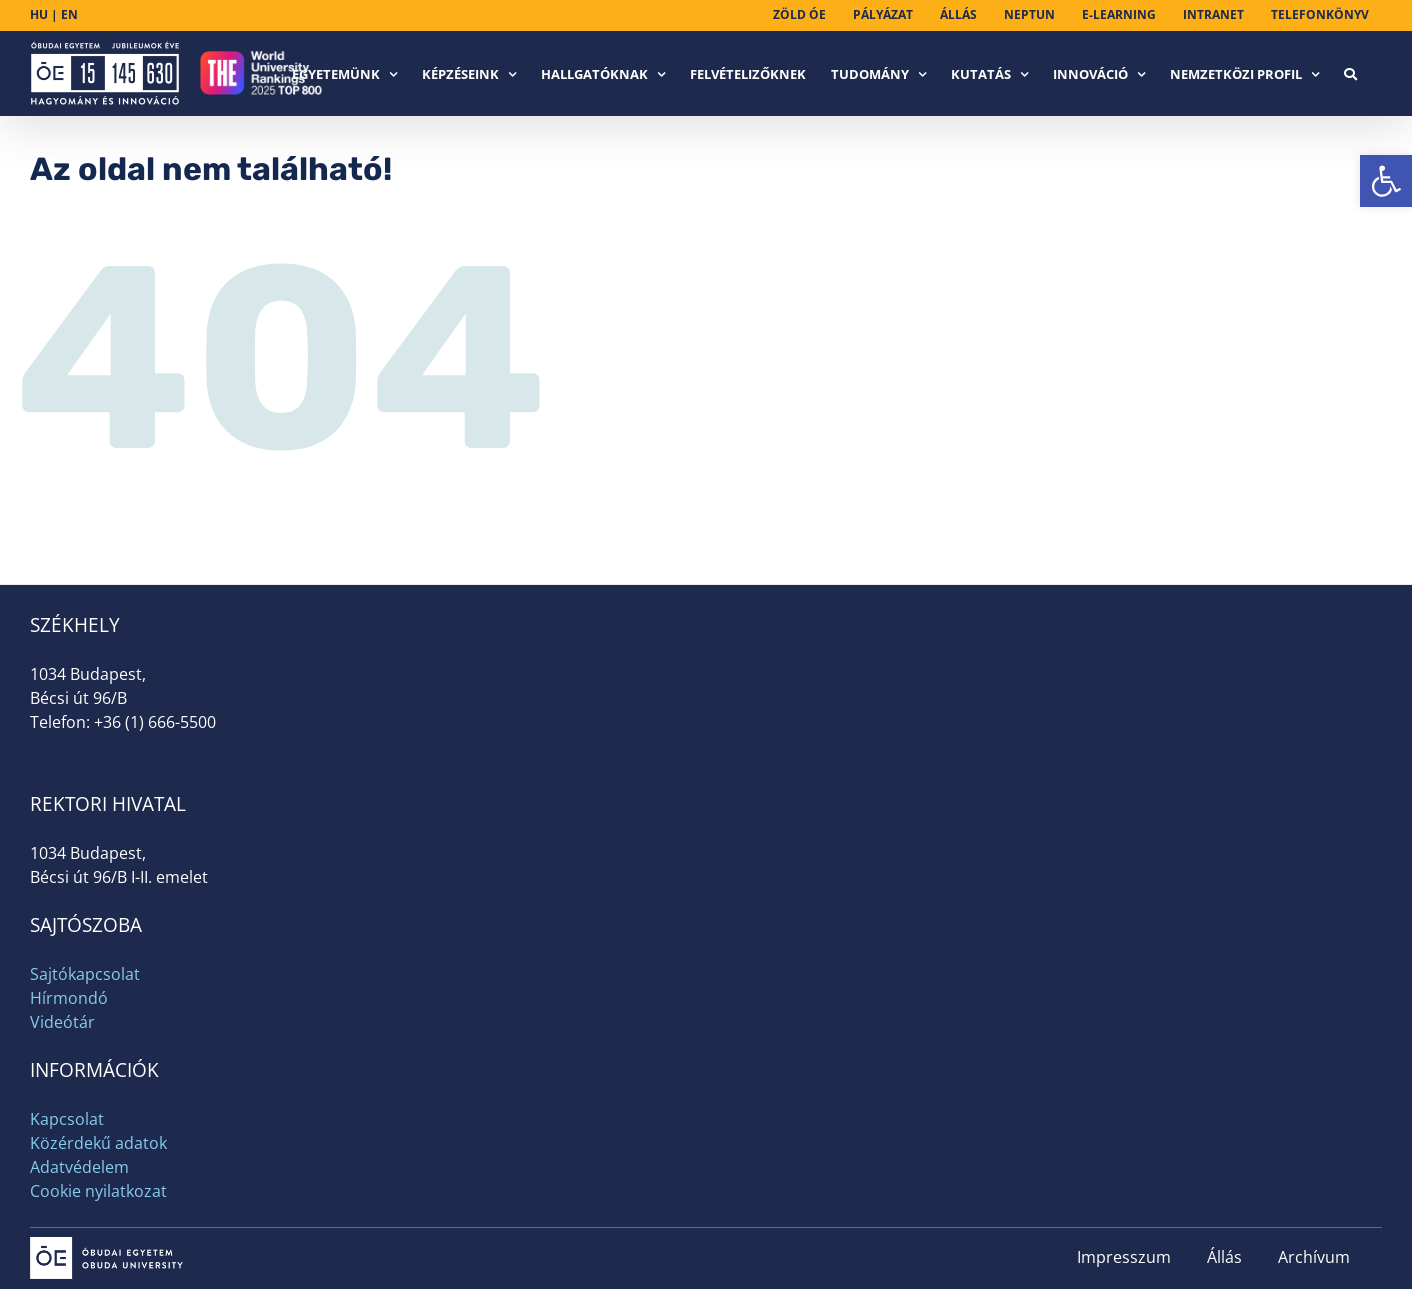  Describe the element at coordinates (62, 1022) in the screenshot. I see `Videótár [link]` at that location.